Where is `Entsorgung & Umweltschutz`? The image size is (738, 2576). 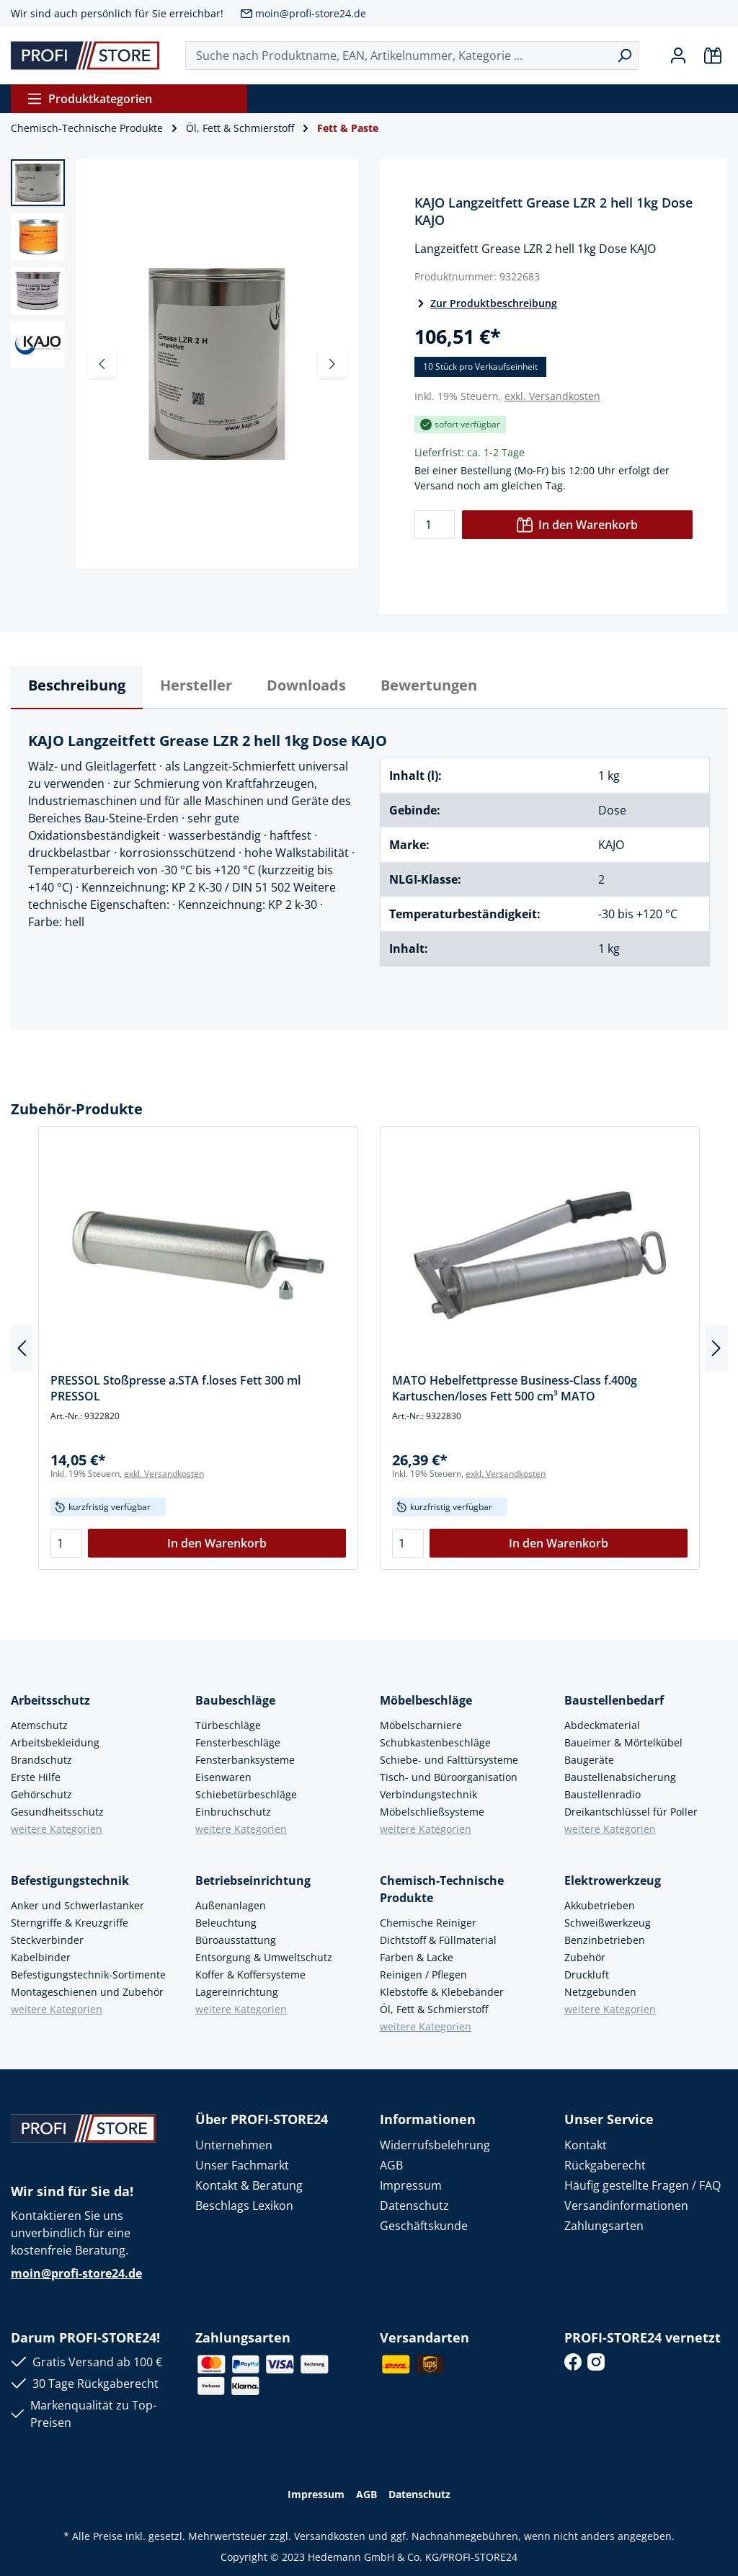
Entsorgung & Umweltschutz is located at coordinates (263, 1957).